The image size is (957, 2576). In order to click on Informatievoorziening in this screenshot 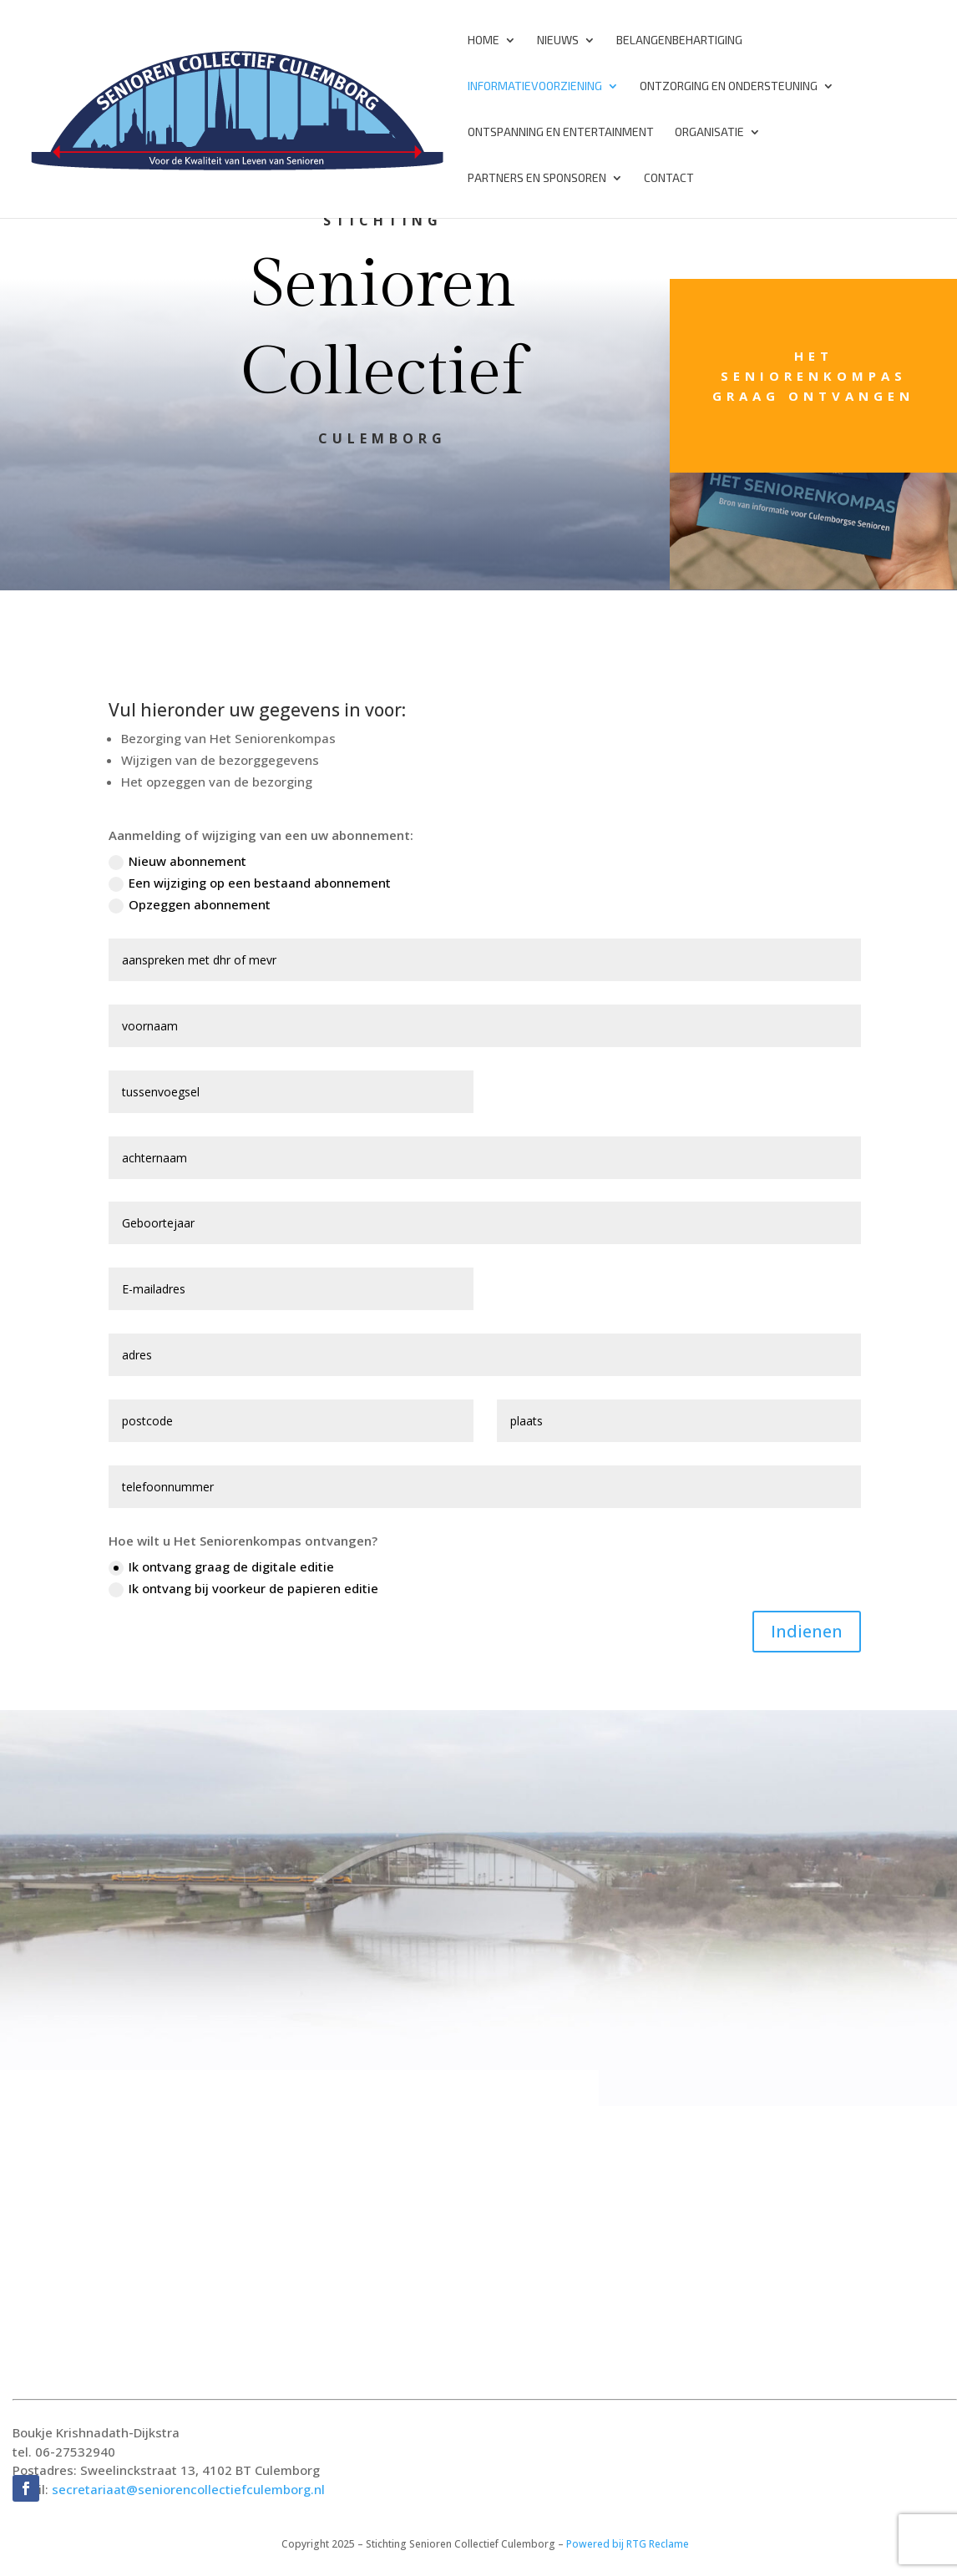, I will do `click(535, 86)`.